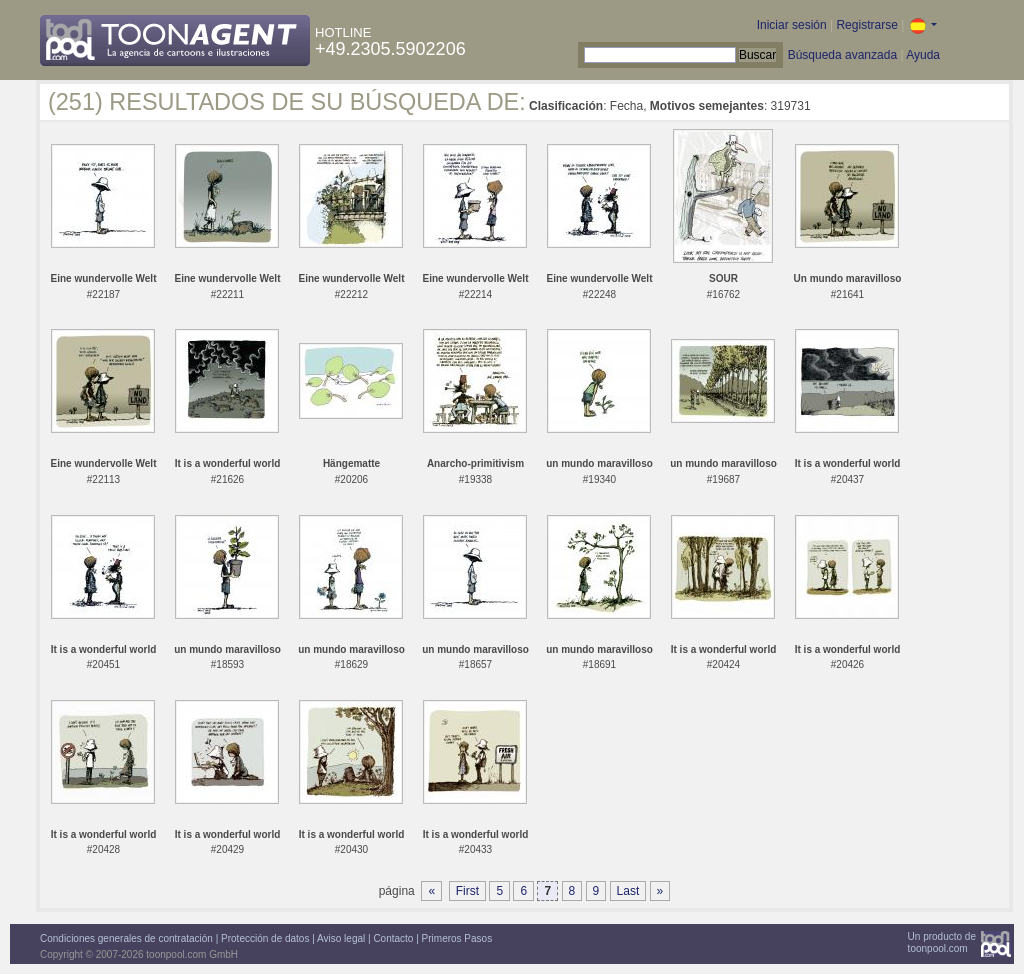 The width and height of the screenshot is (1024, 974). What do you see at coordinates (457, 938) in the screenshot?
I see `Primeros Pasos` at bounding box center [457, 938].